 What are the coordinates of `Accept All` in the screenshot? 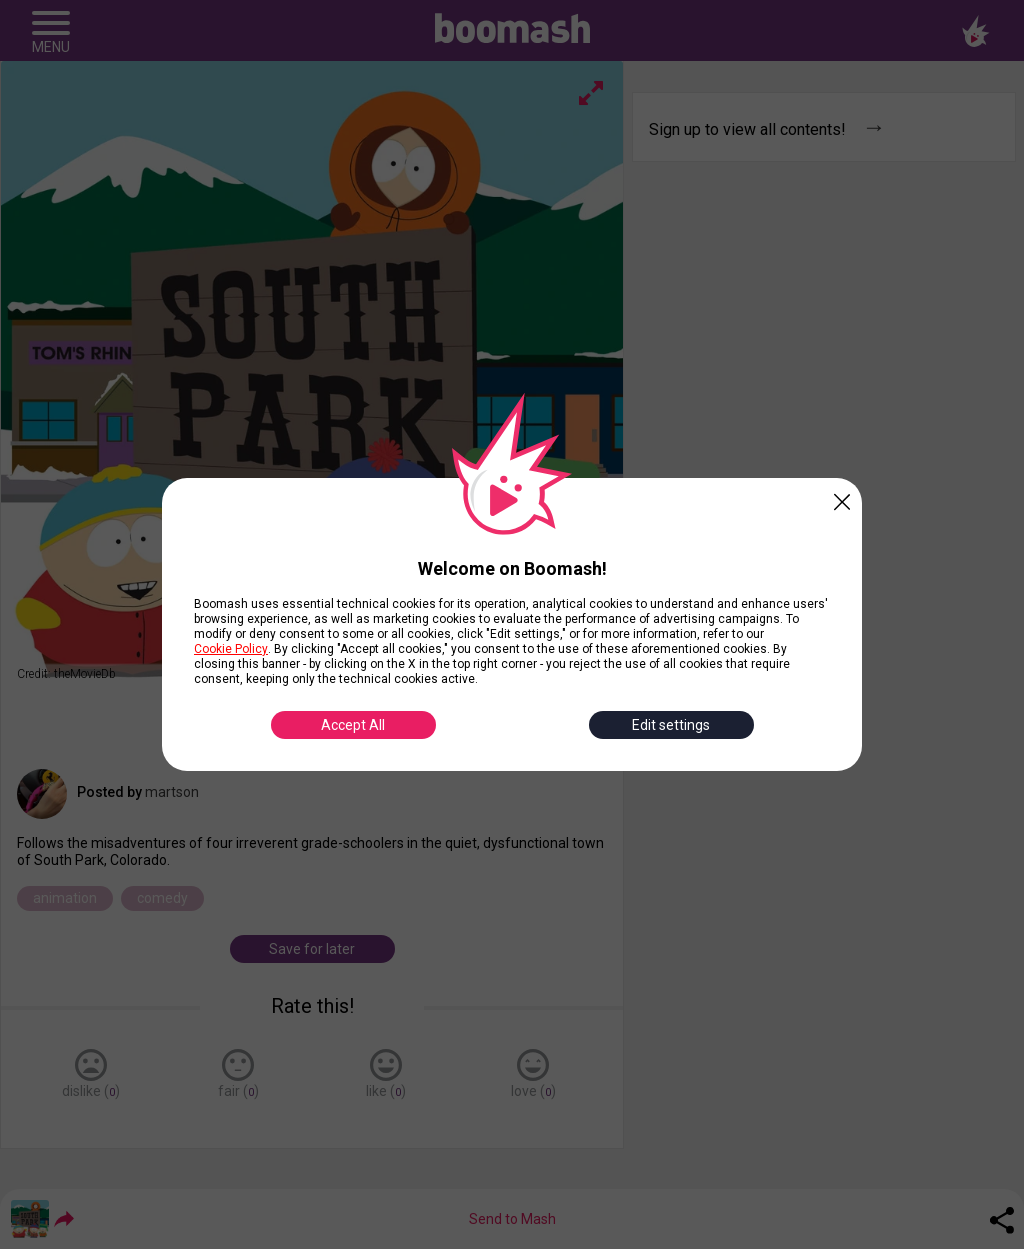 It's located at (353, 725).